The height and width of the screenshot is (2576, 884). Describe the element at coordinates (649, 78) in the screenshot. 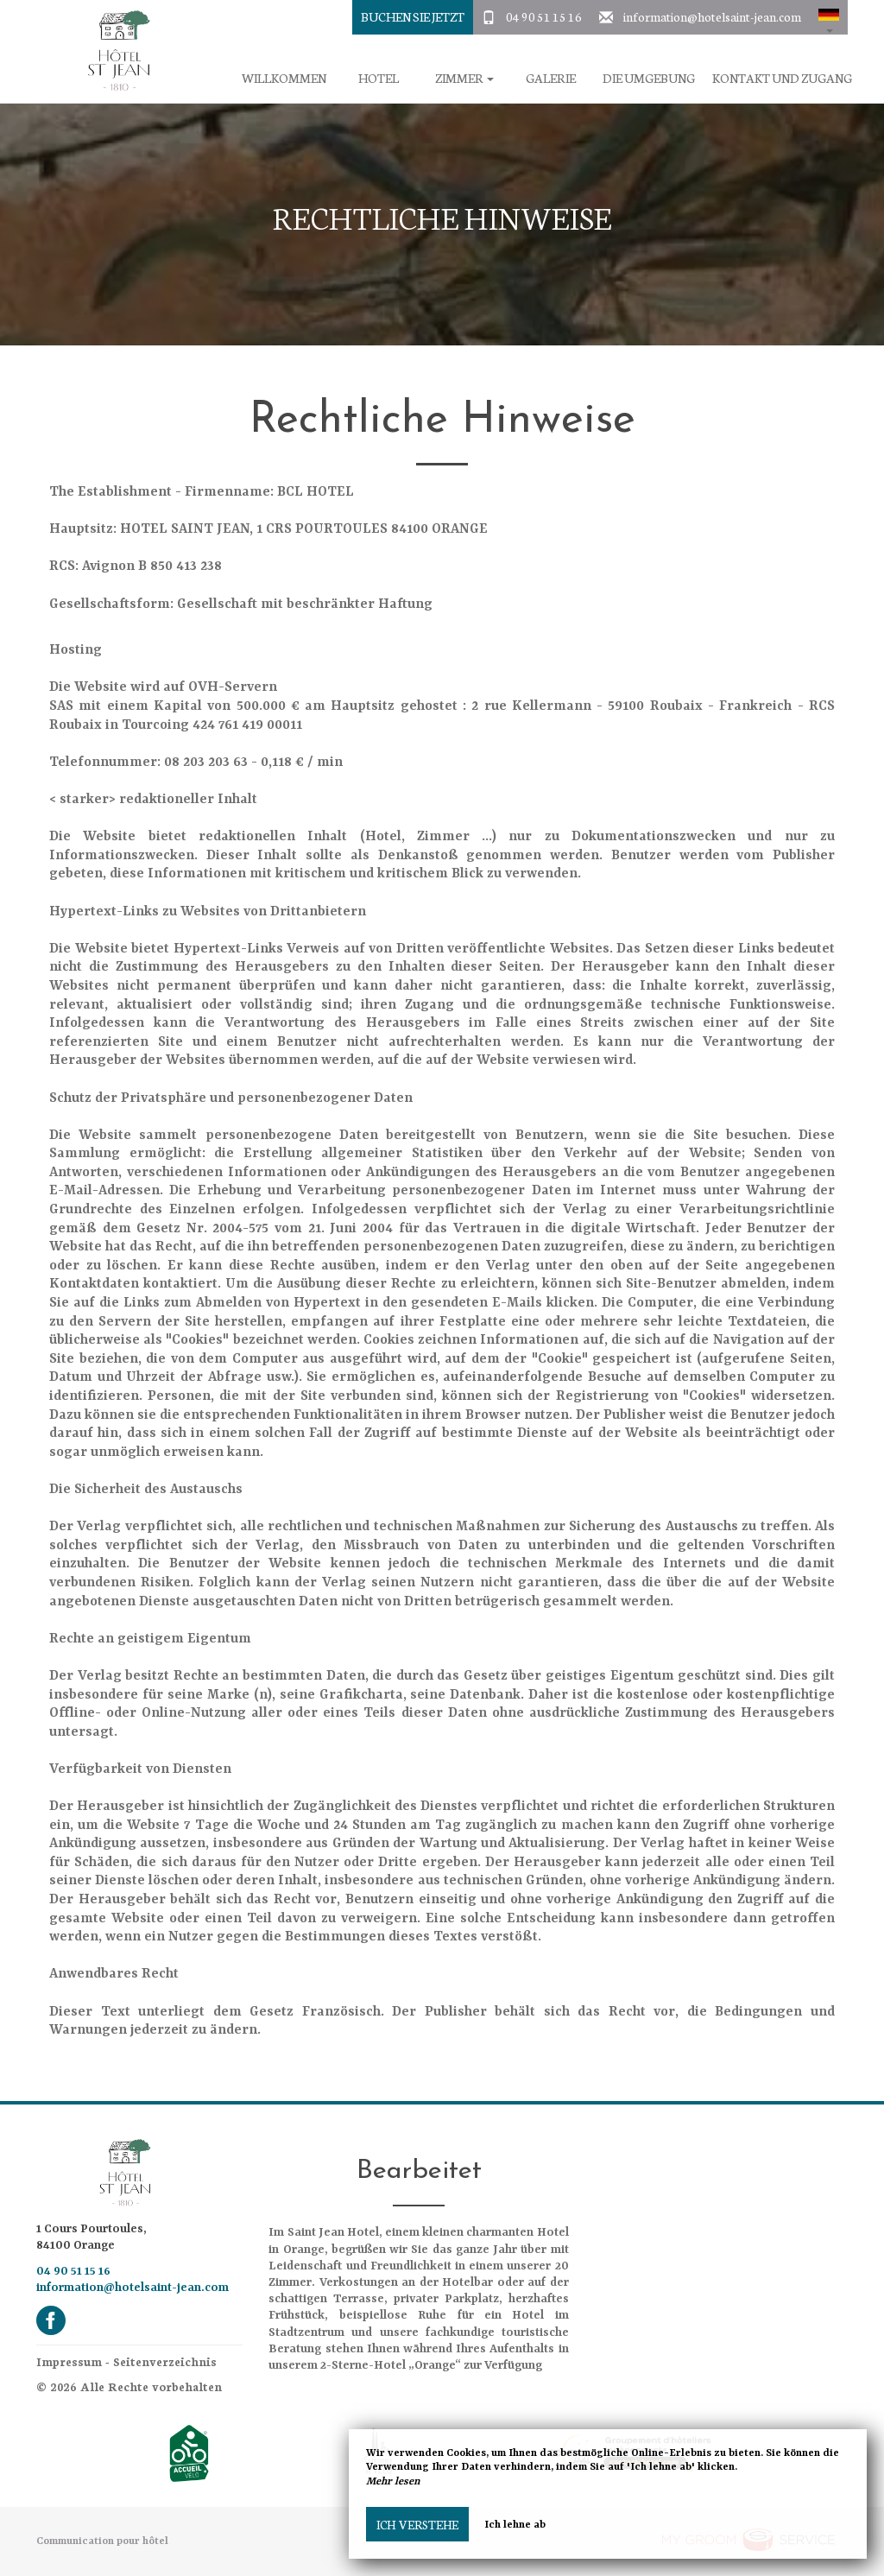

I see `Die Umgebung` at that location.